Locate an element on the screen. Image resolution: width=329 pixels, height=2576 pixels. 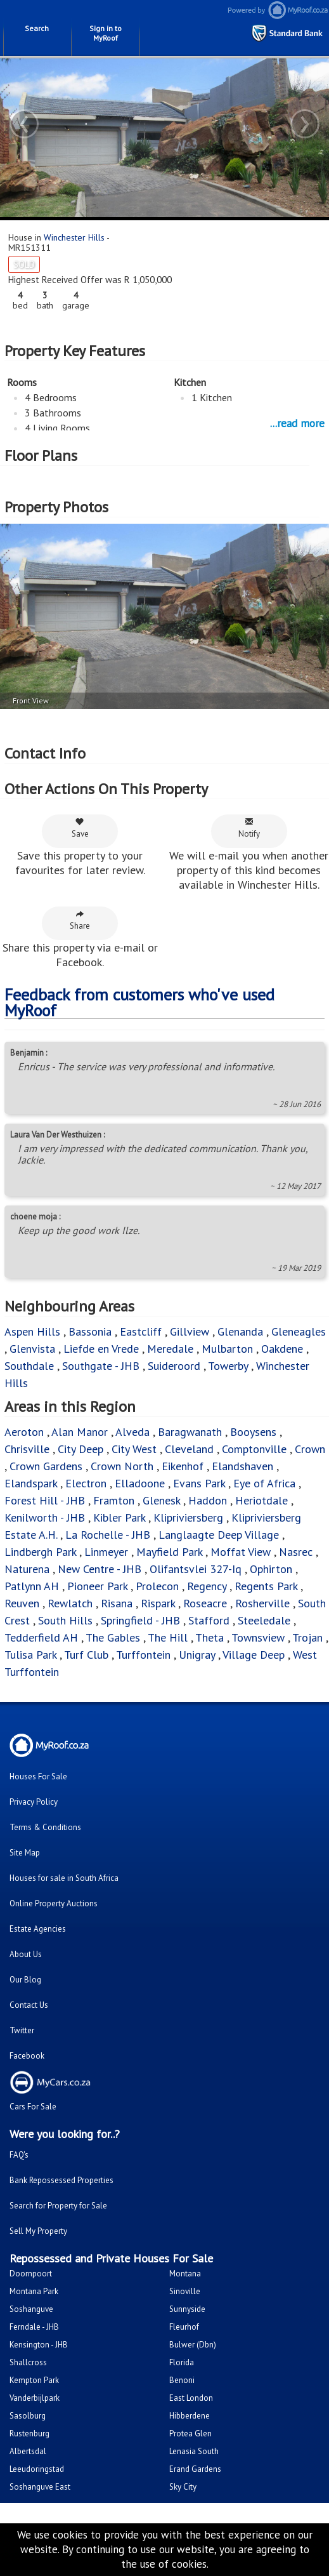
Montana Park is located at coordinates (34, 2291).